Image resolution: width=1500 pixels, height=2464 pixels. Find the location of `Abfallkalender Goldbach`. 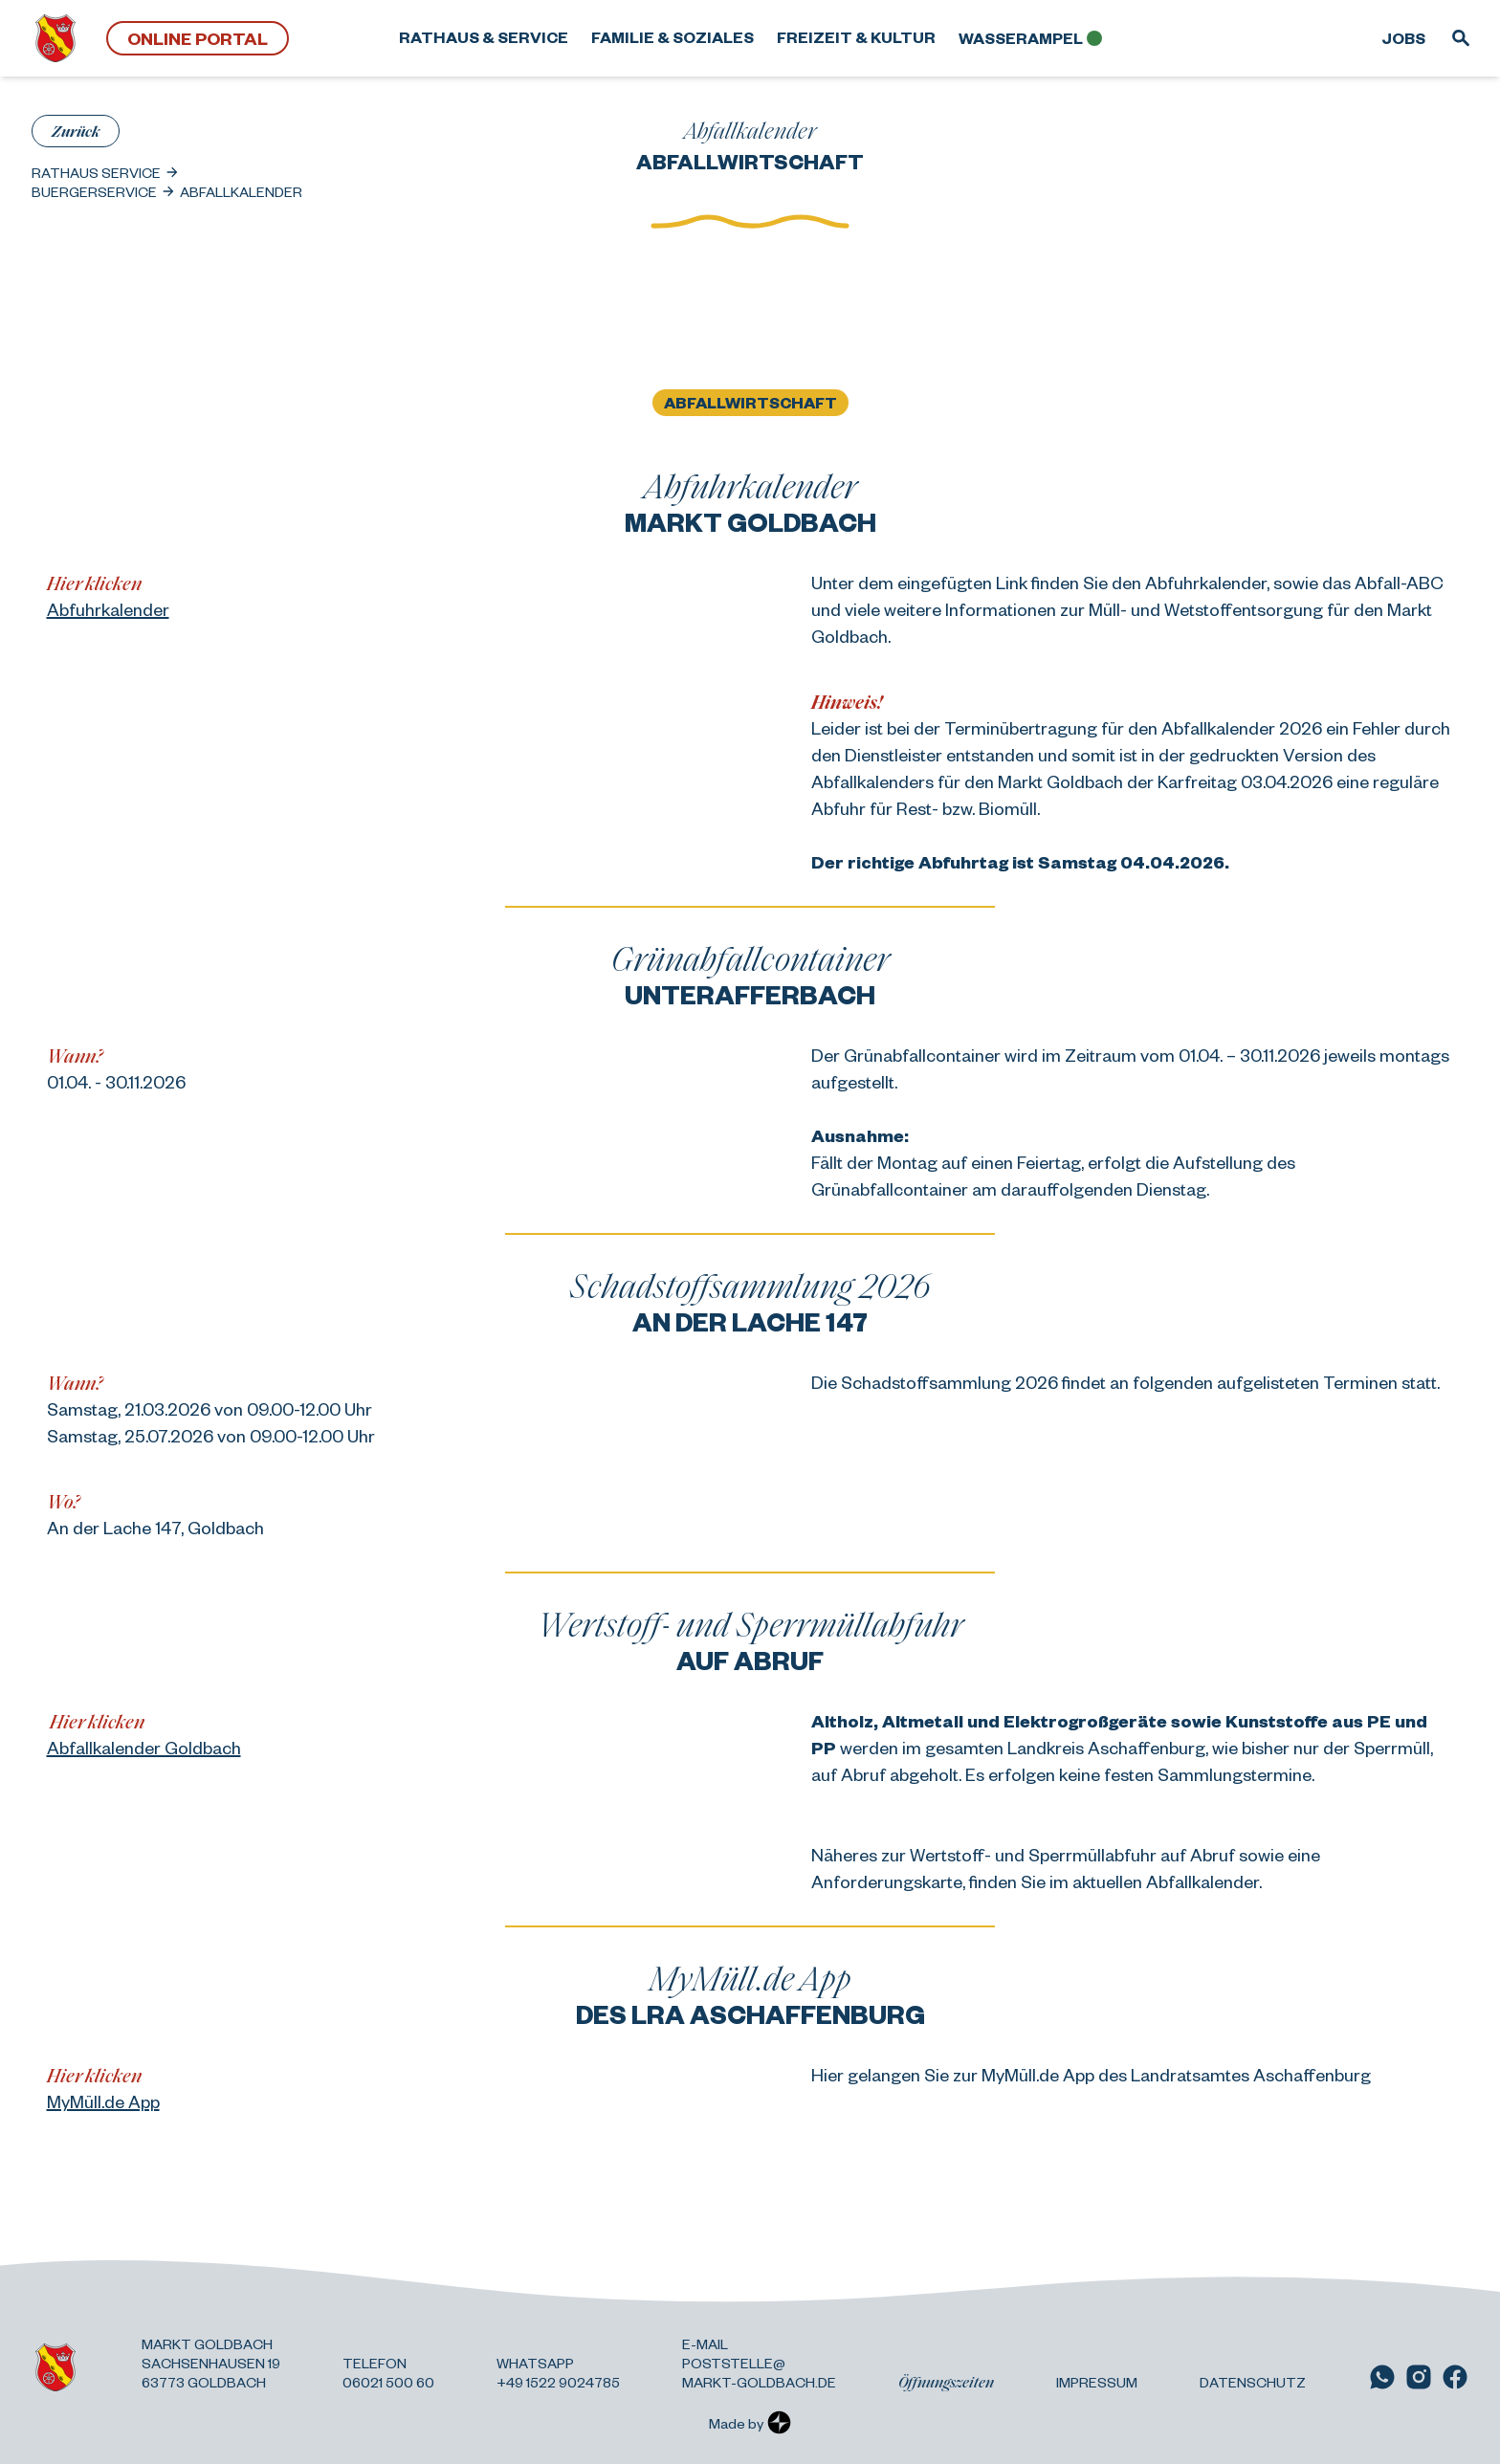

Abfallkalender Goldbach is located at coordinates (144, 1747).